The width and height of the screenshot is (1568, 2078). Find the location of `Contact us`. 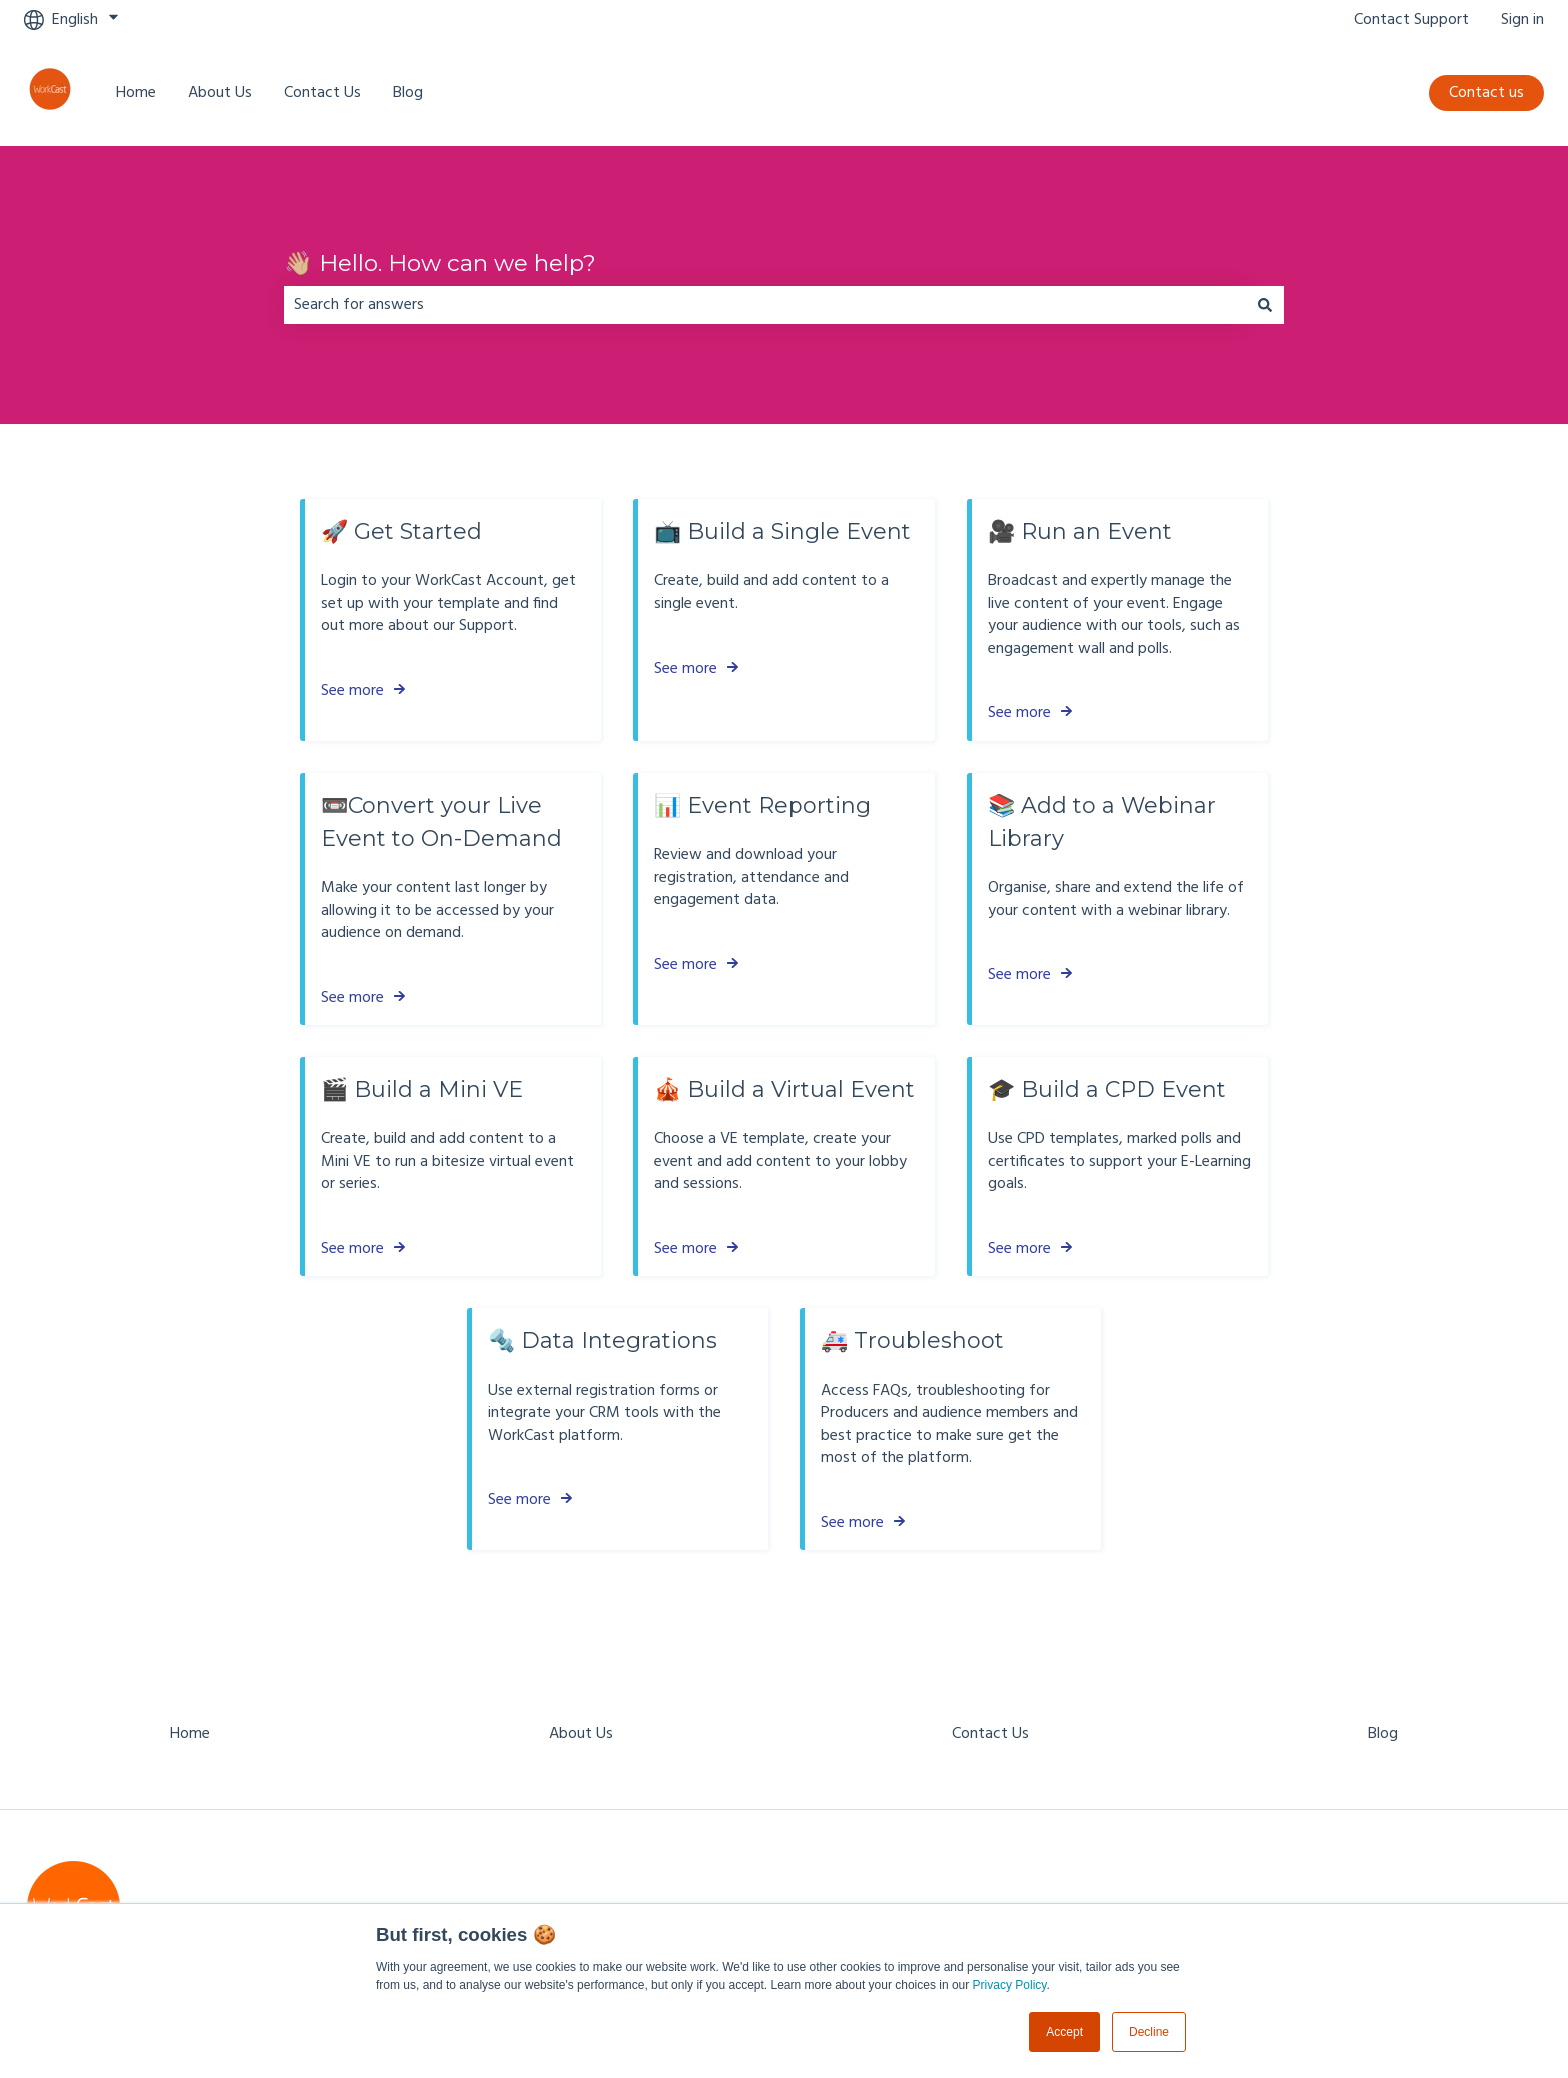

Contact us is located at coordinates (1486, 93).